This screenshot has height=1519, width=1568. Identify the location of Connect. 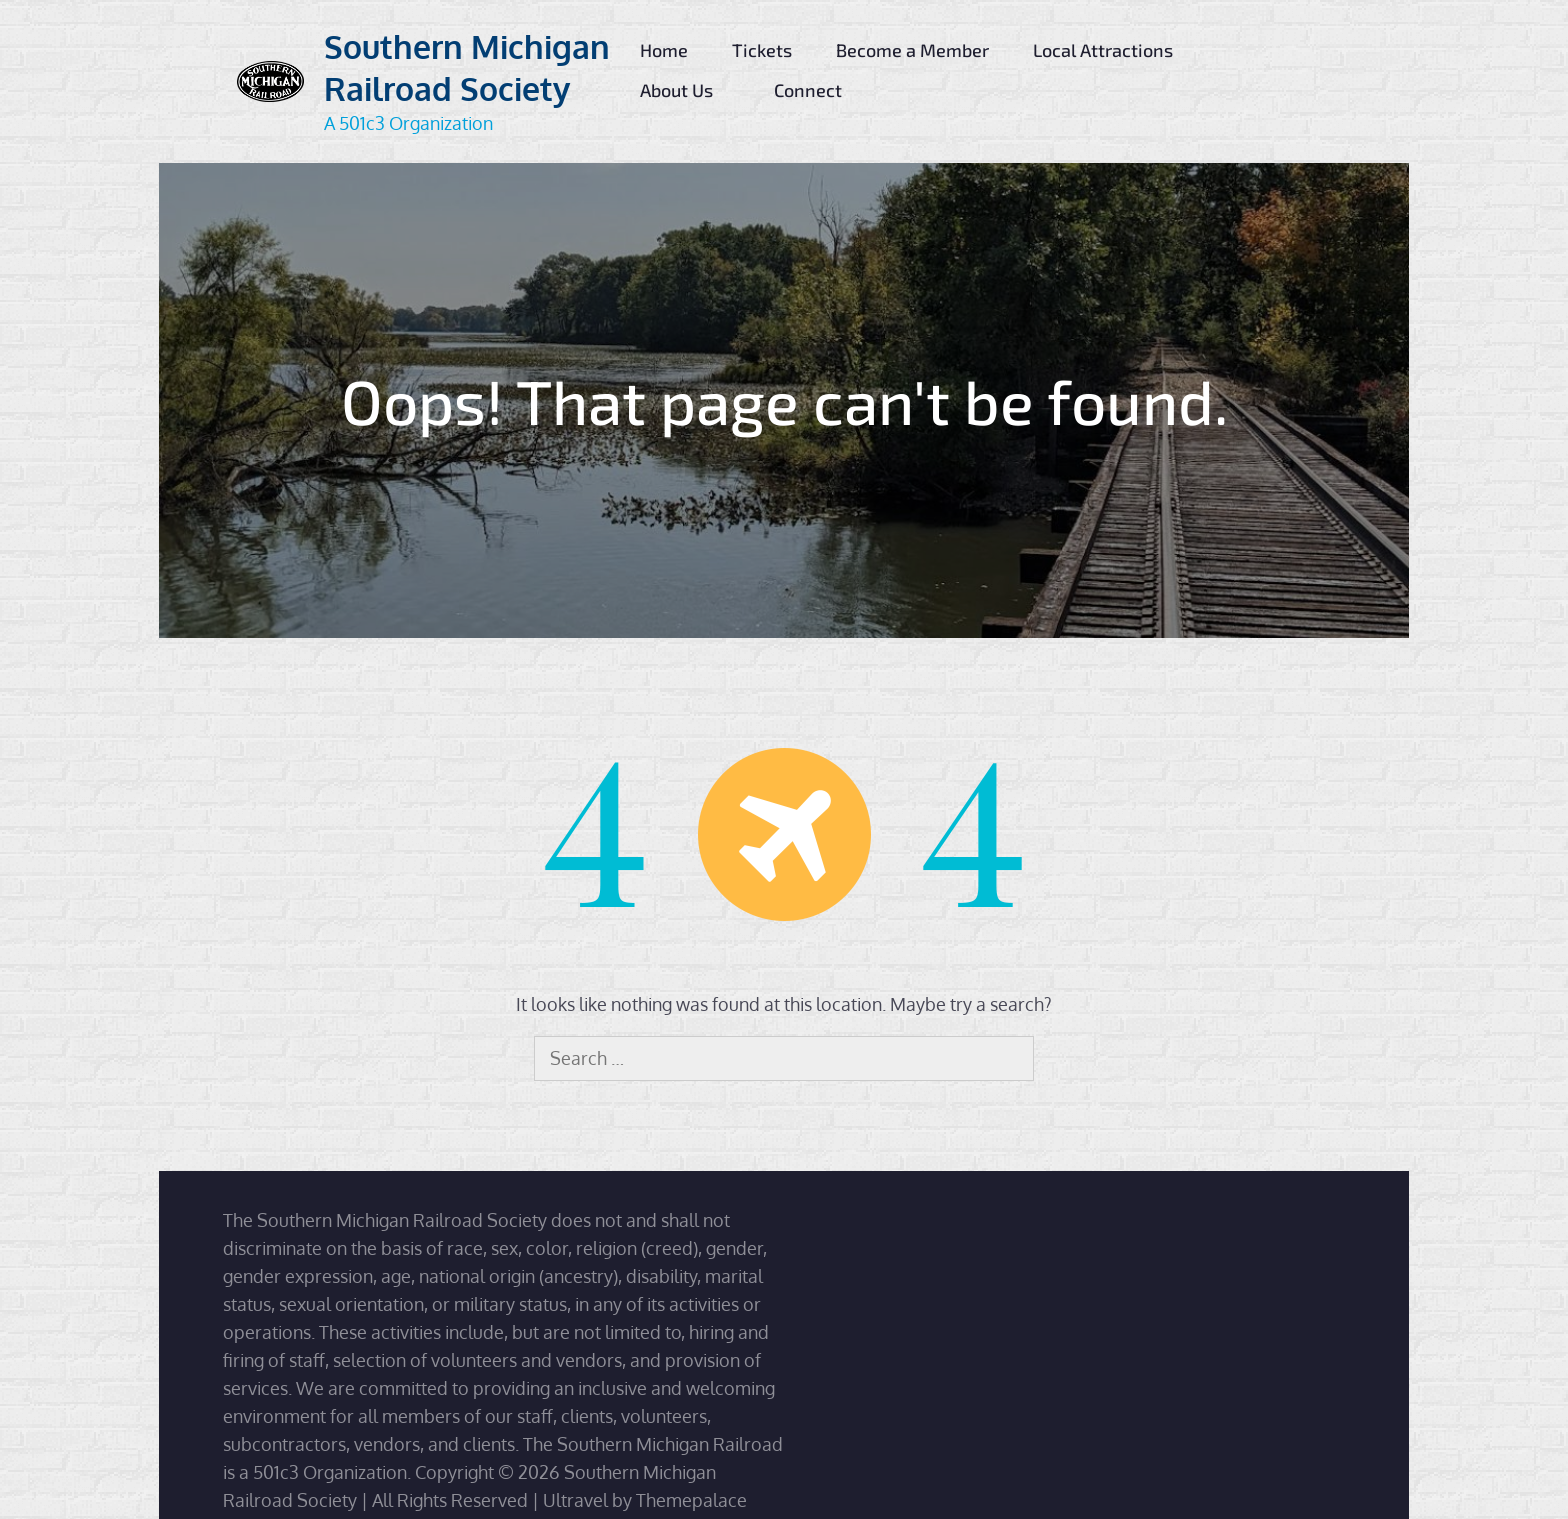
(816, 90).